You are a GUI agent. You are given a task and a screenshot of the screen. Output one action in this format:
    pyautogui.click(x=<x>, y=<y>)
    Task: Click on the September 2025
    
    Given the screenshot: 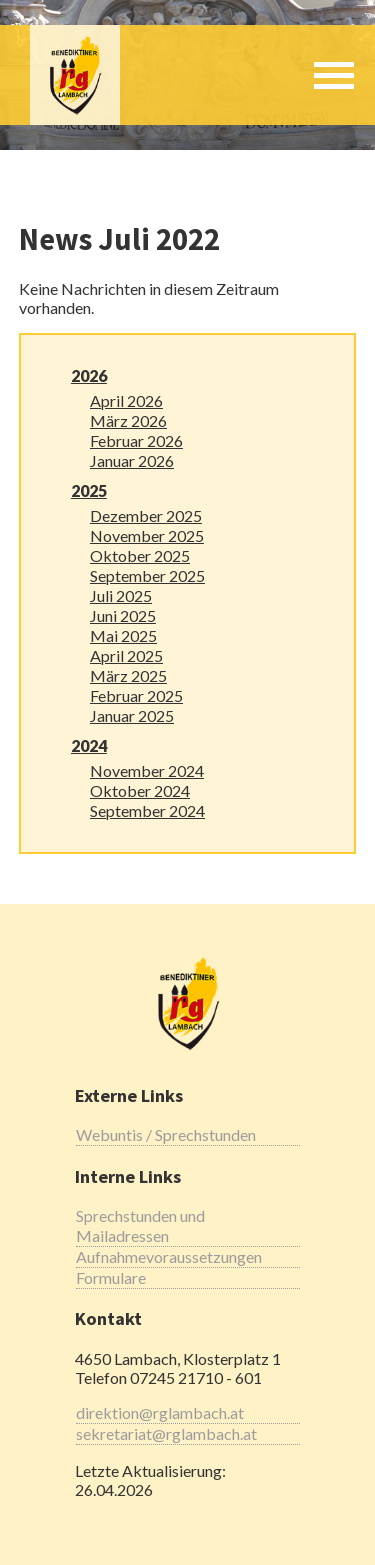 What is the action you would take?
    pyautogui.click(x=147, y=575)
    